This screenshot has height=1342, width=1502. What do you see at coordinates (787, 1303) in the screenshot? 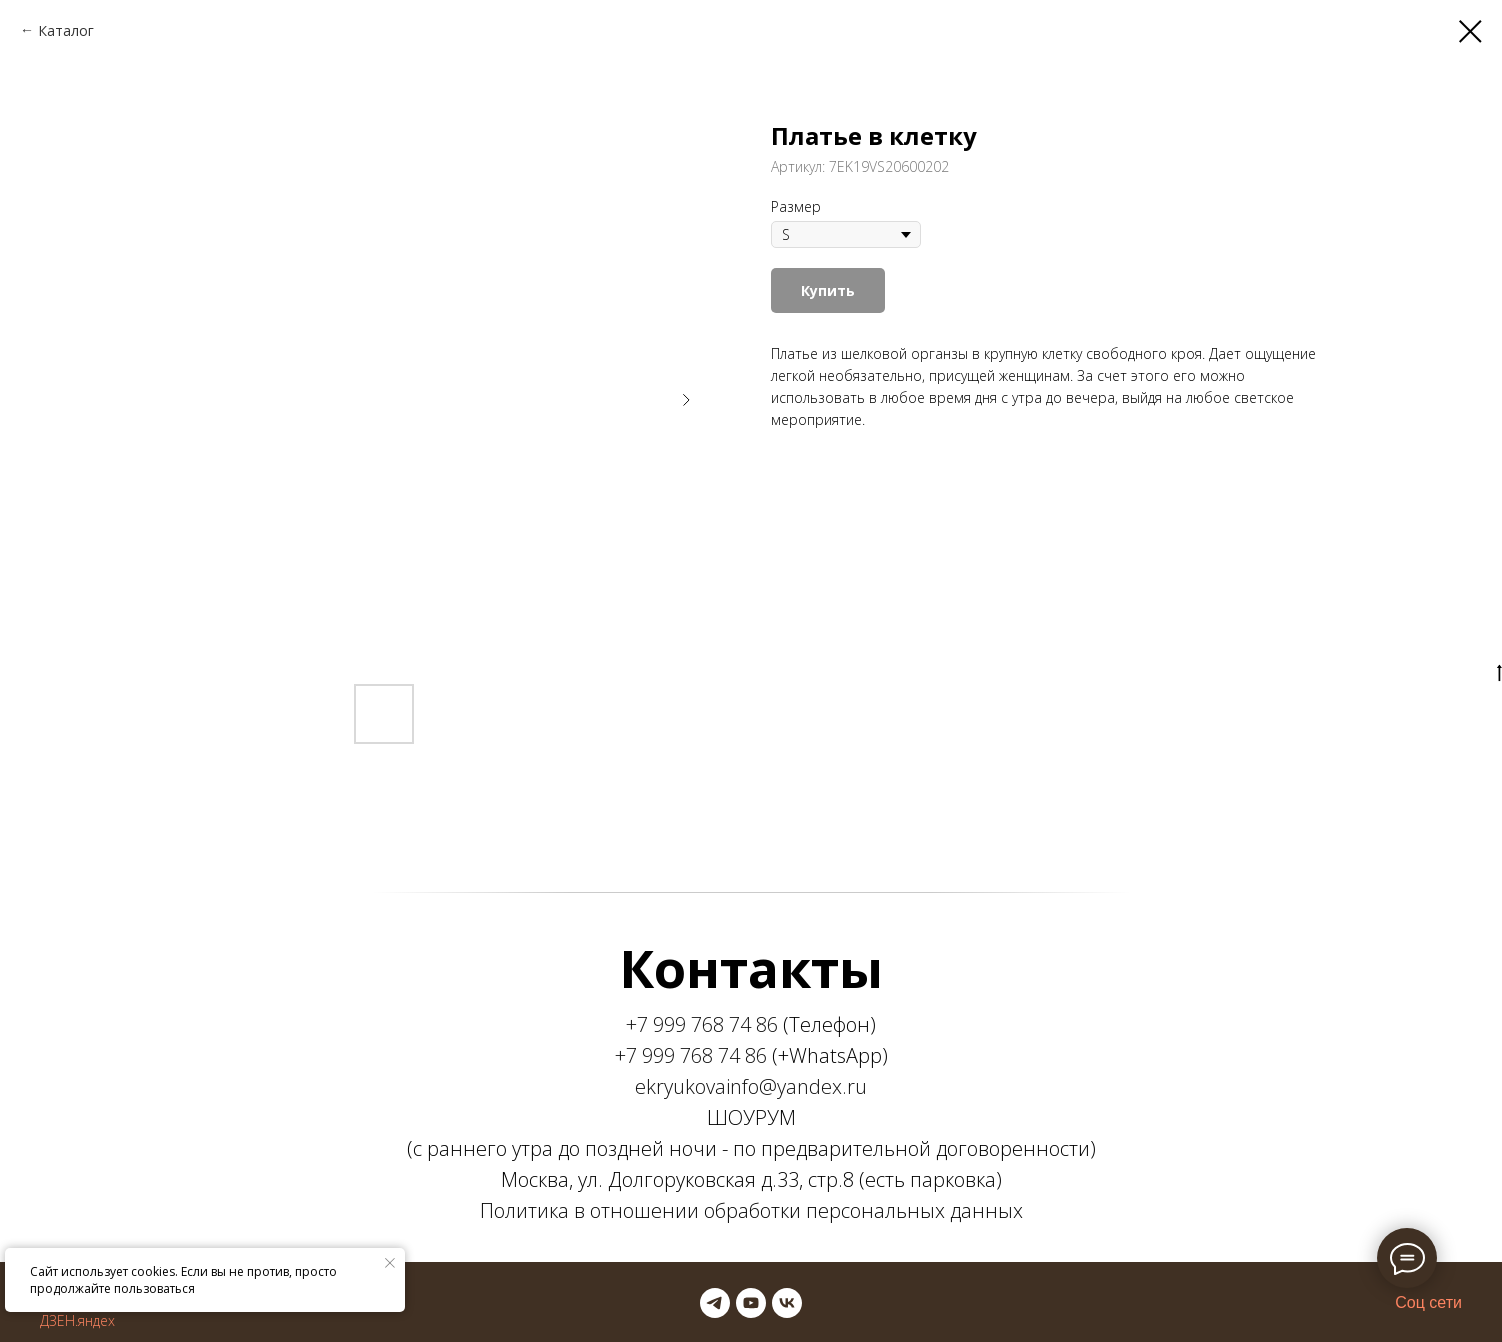
I see `[vk]` at bounding box center [787, 1303].